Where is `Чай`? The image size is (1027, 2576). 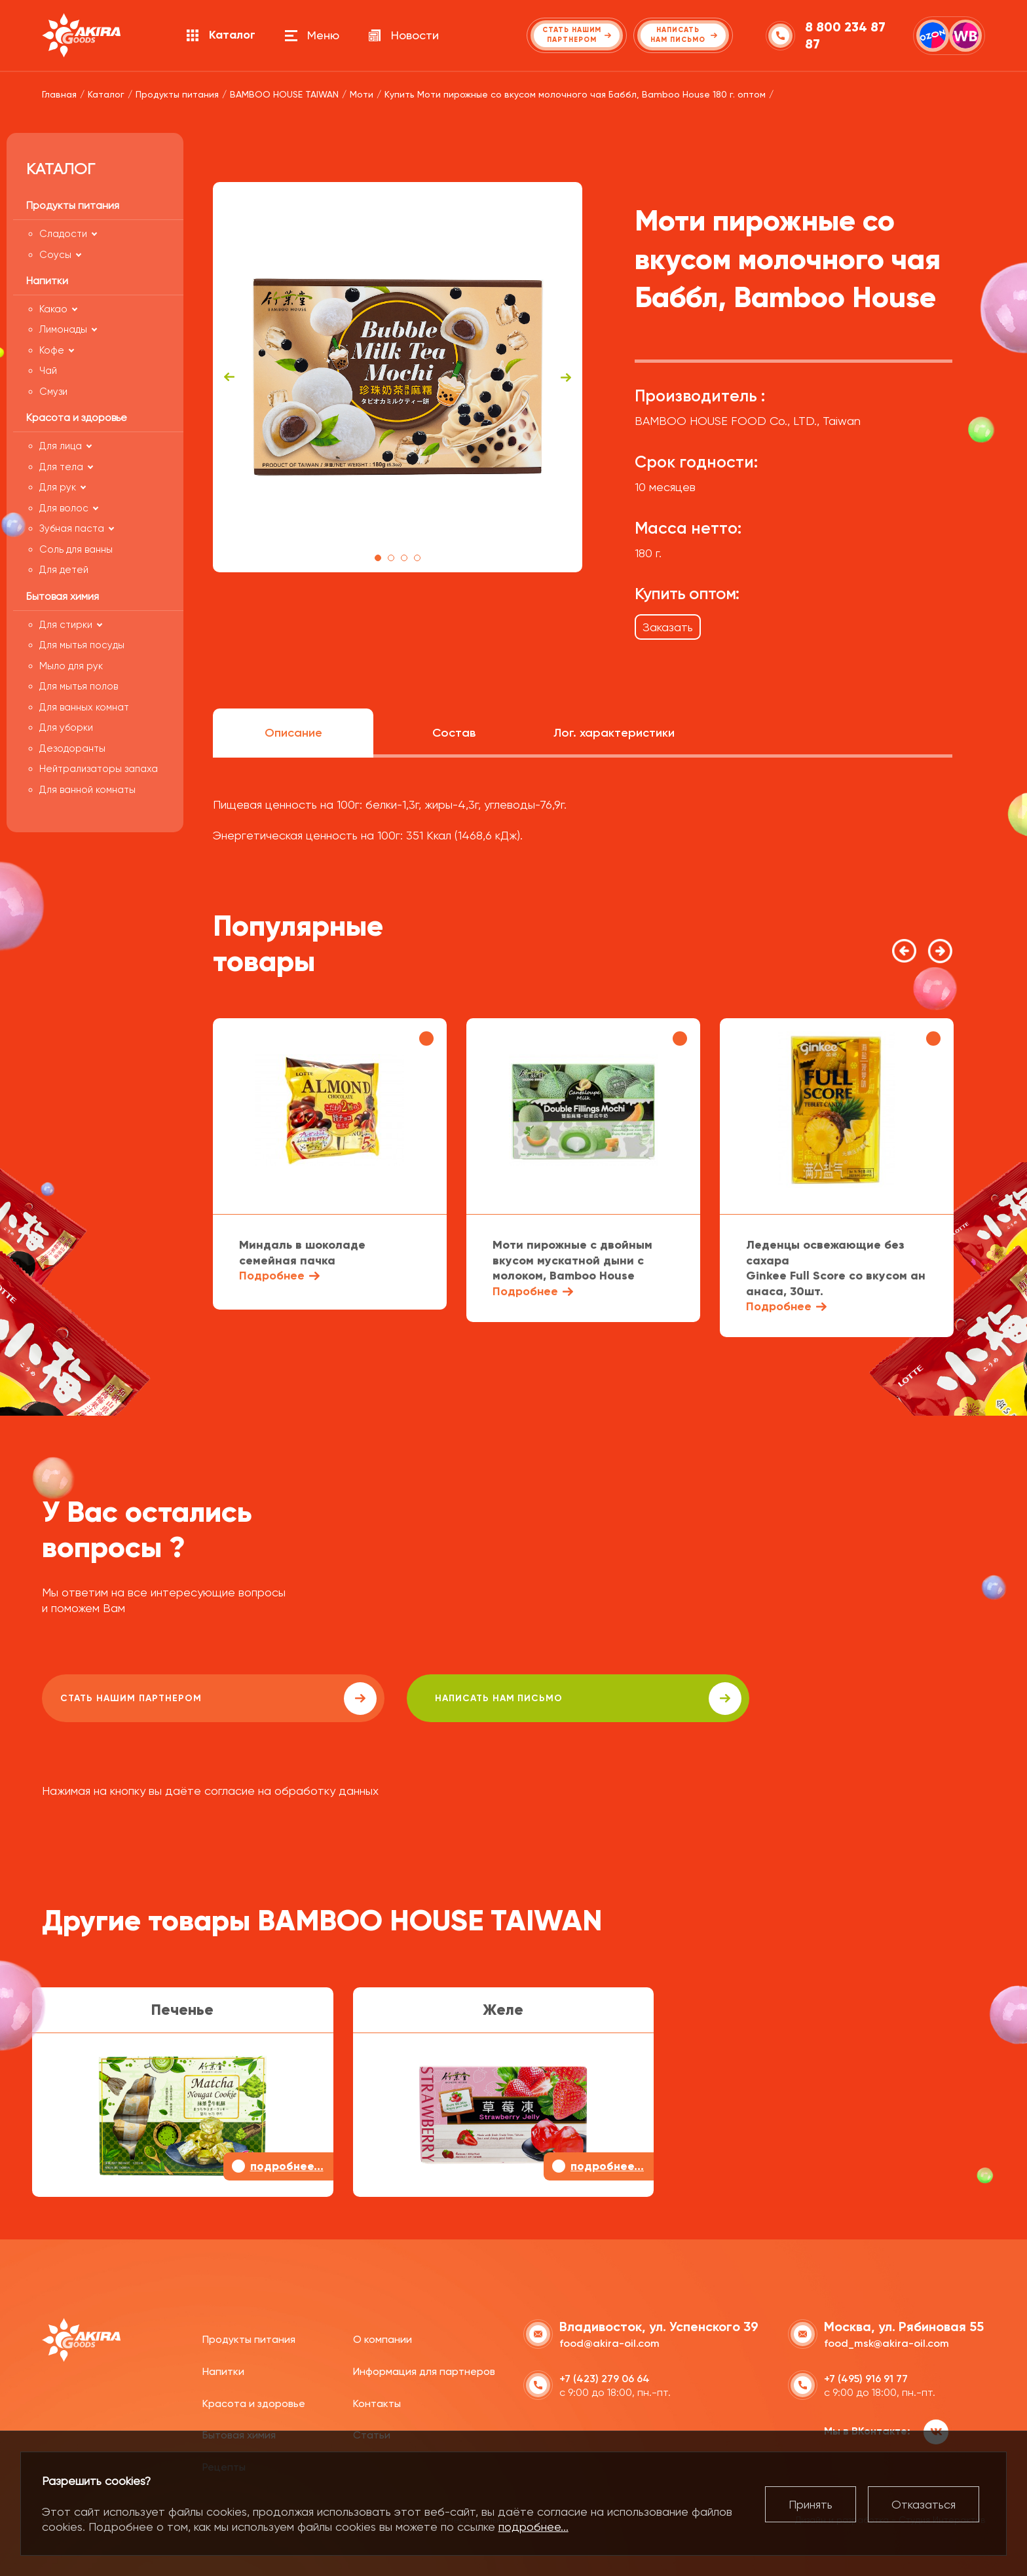
Чай is located at coordinates (48, 371).